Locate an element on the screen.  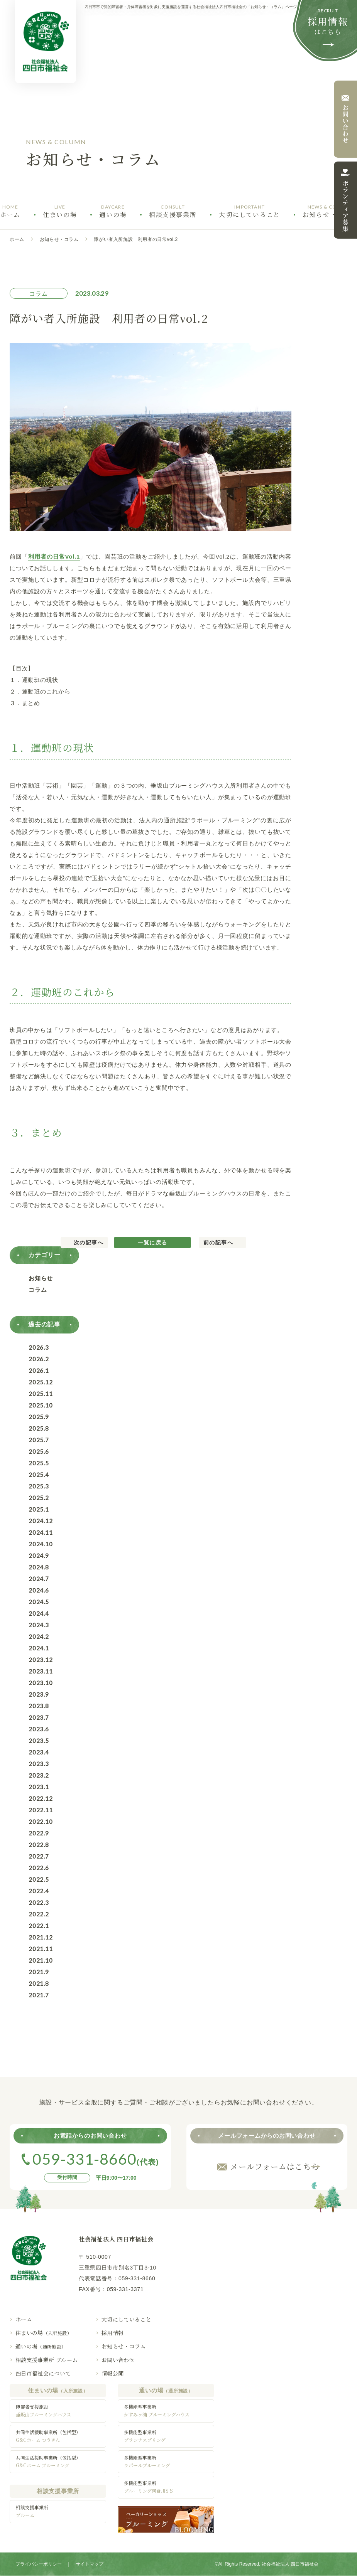
サイトマップ is located at coordinates (89, 2564).